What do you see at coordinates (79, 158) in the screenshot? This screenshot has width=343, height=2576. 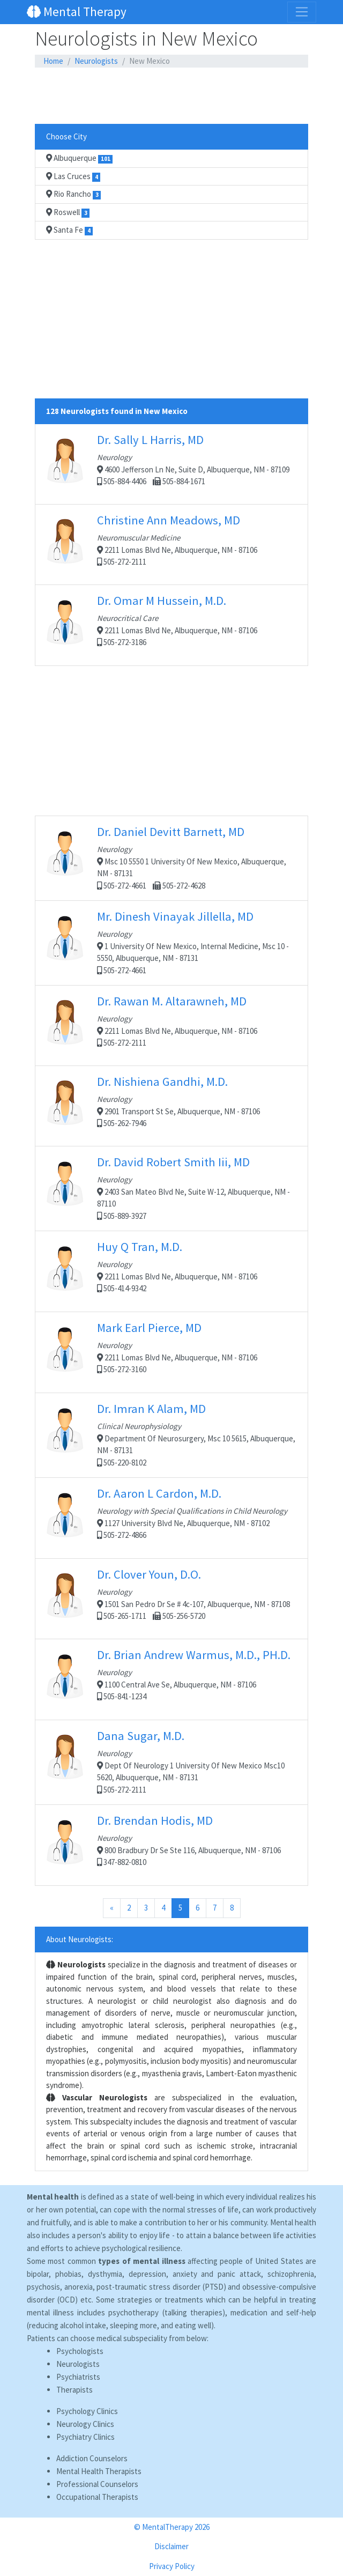 I see `Albuquerque` at bounding box center [79, 158].